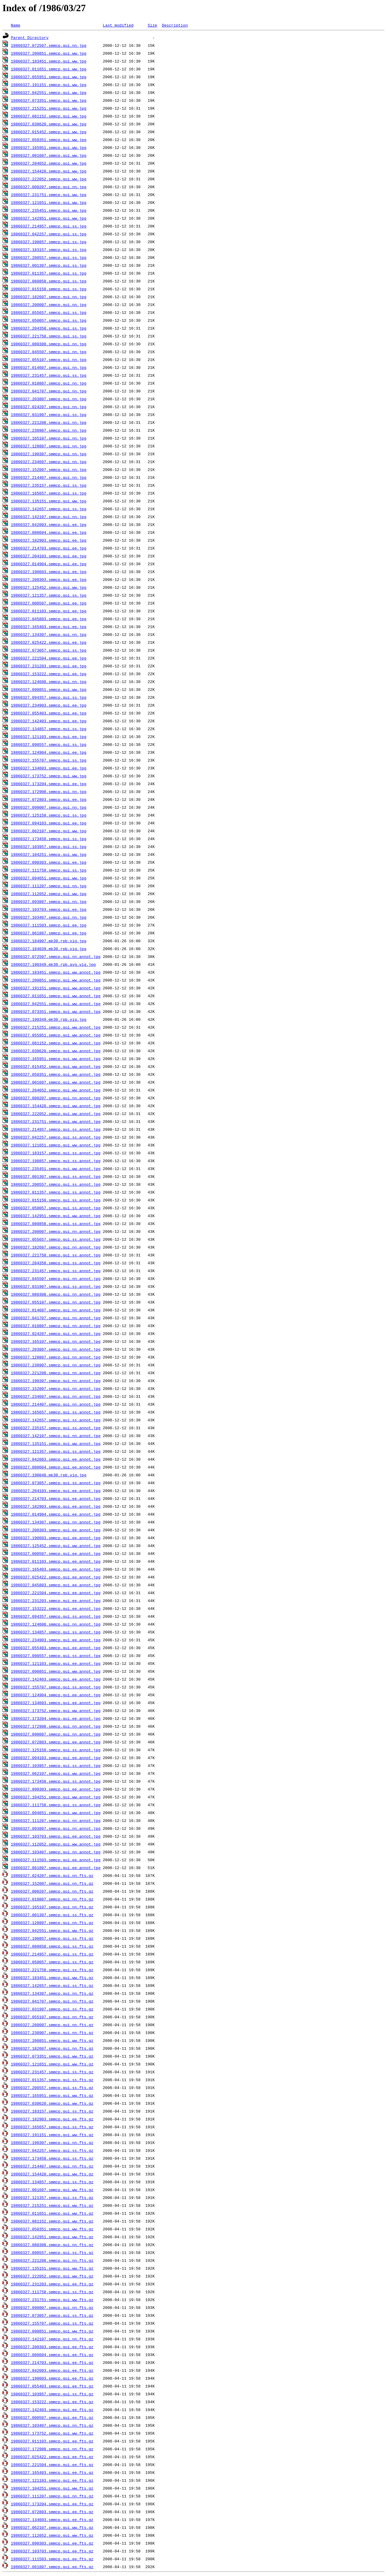 The height and width of the screenshot is (2576, 387). What do you see at coordinates (52, 2354) in the screenshot?
I see `19860327.080604.smmcp.gui.ee.fts.gz` at bounding box center [52, 2354].